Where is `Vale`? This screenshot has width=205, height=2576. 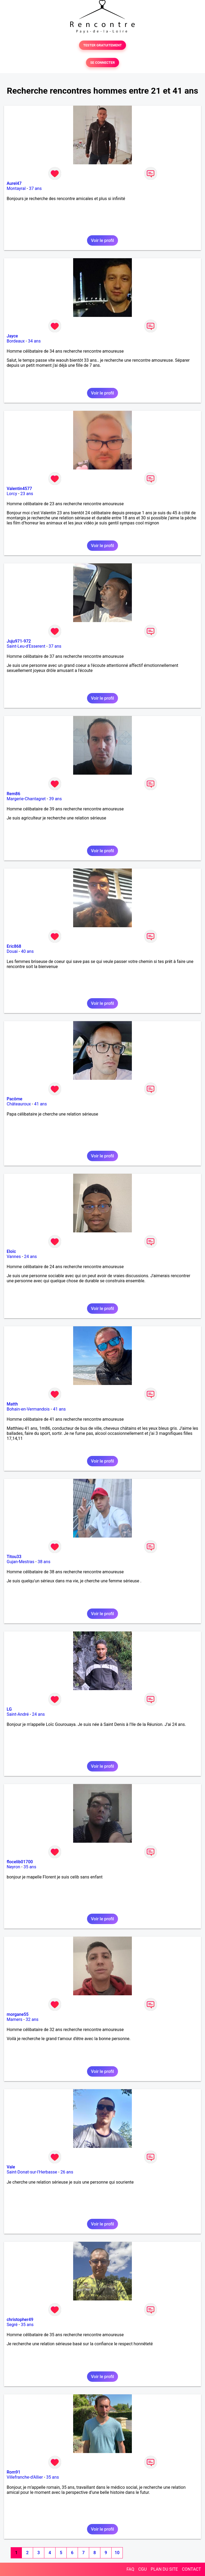 Vale is located at coordinates (11, 2166).